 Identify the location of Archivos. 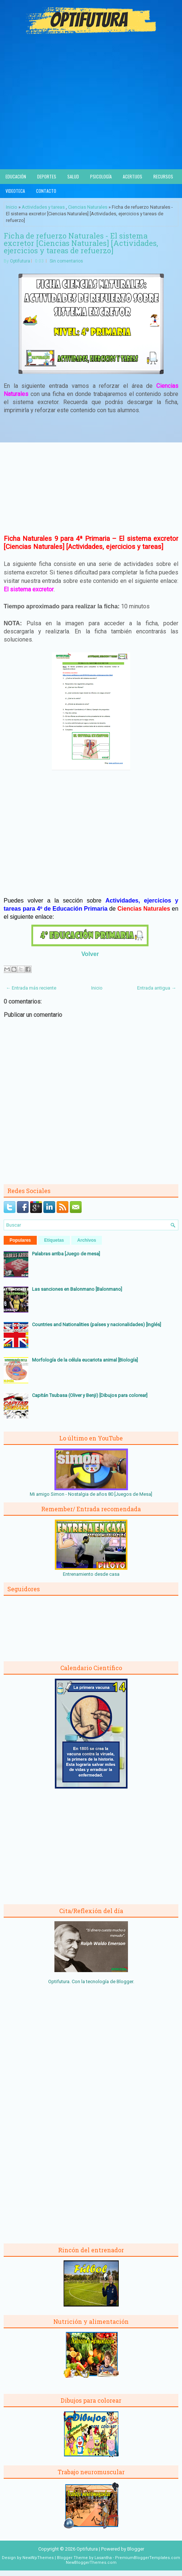
(86, 1240).